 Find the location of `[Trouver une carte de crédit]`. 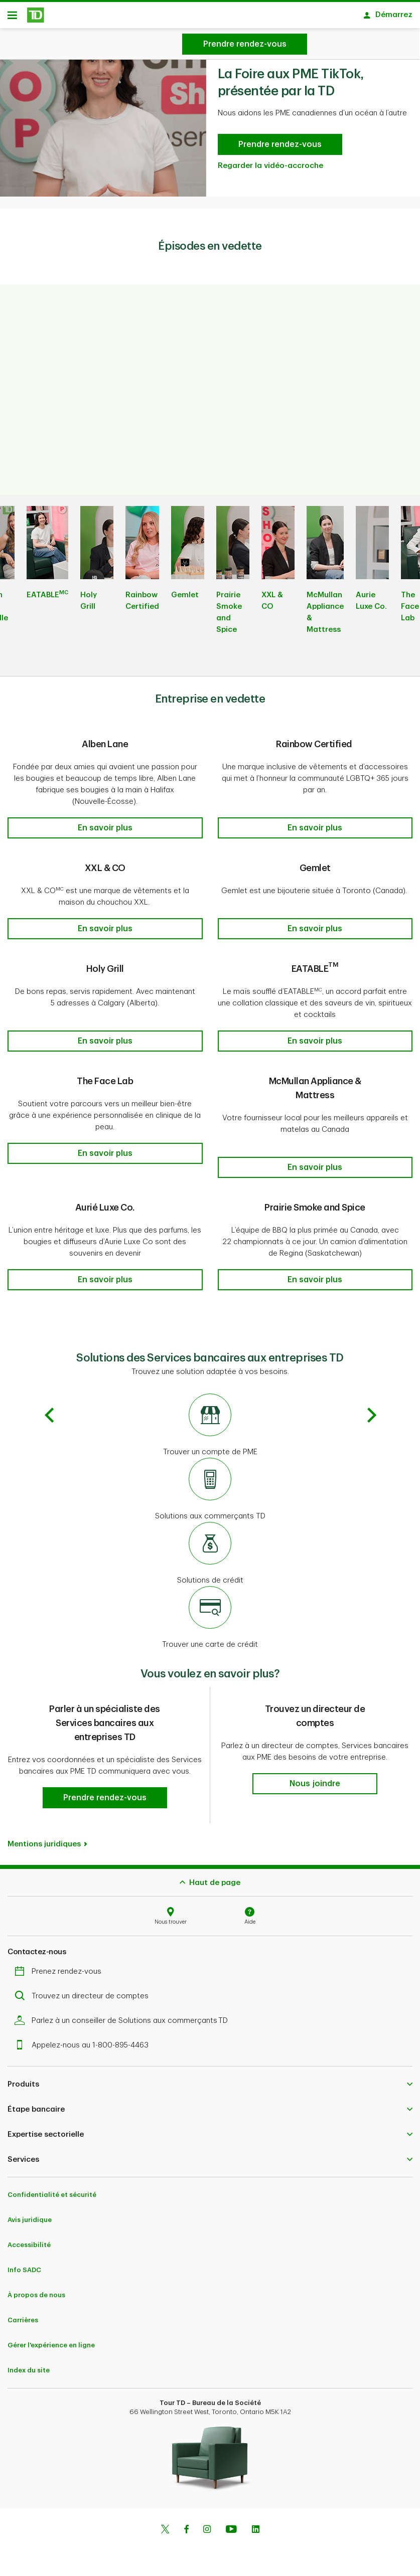

[Trouver une carte de crédit] is located at coordinates (210, 1610).